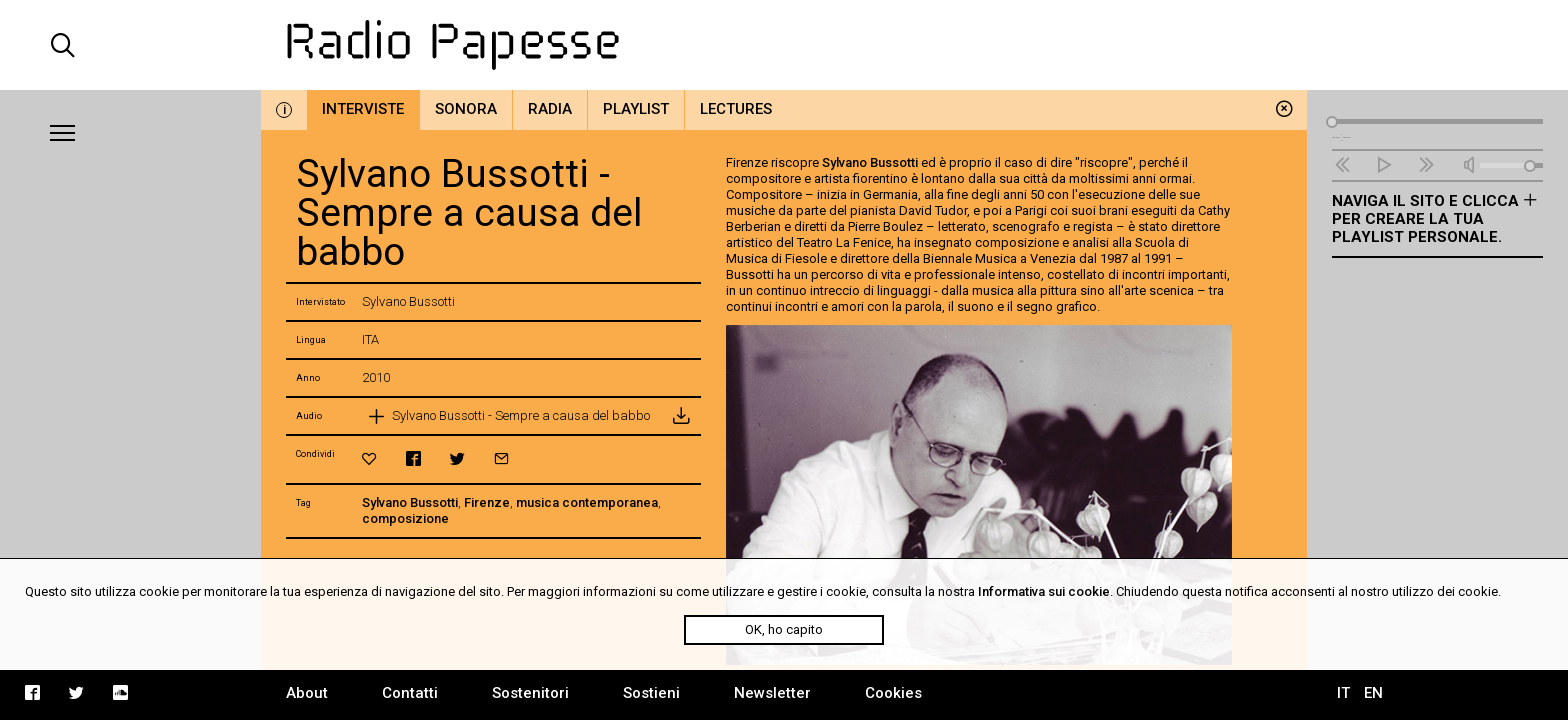 The height and width of the screenshot is (720, 1568). I want to click on IT, so click(1343, 693).